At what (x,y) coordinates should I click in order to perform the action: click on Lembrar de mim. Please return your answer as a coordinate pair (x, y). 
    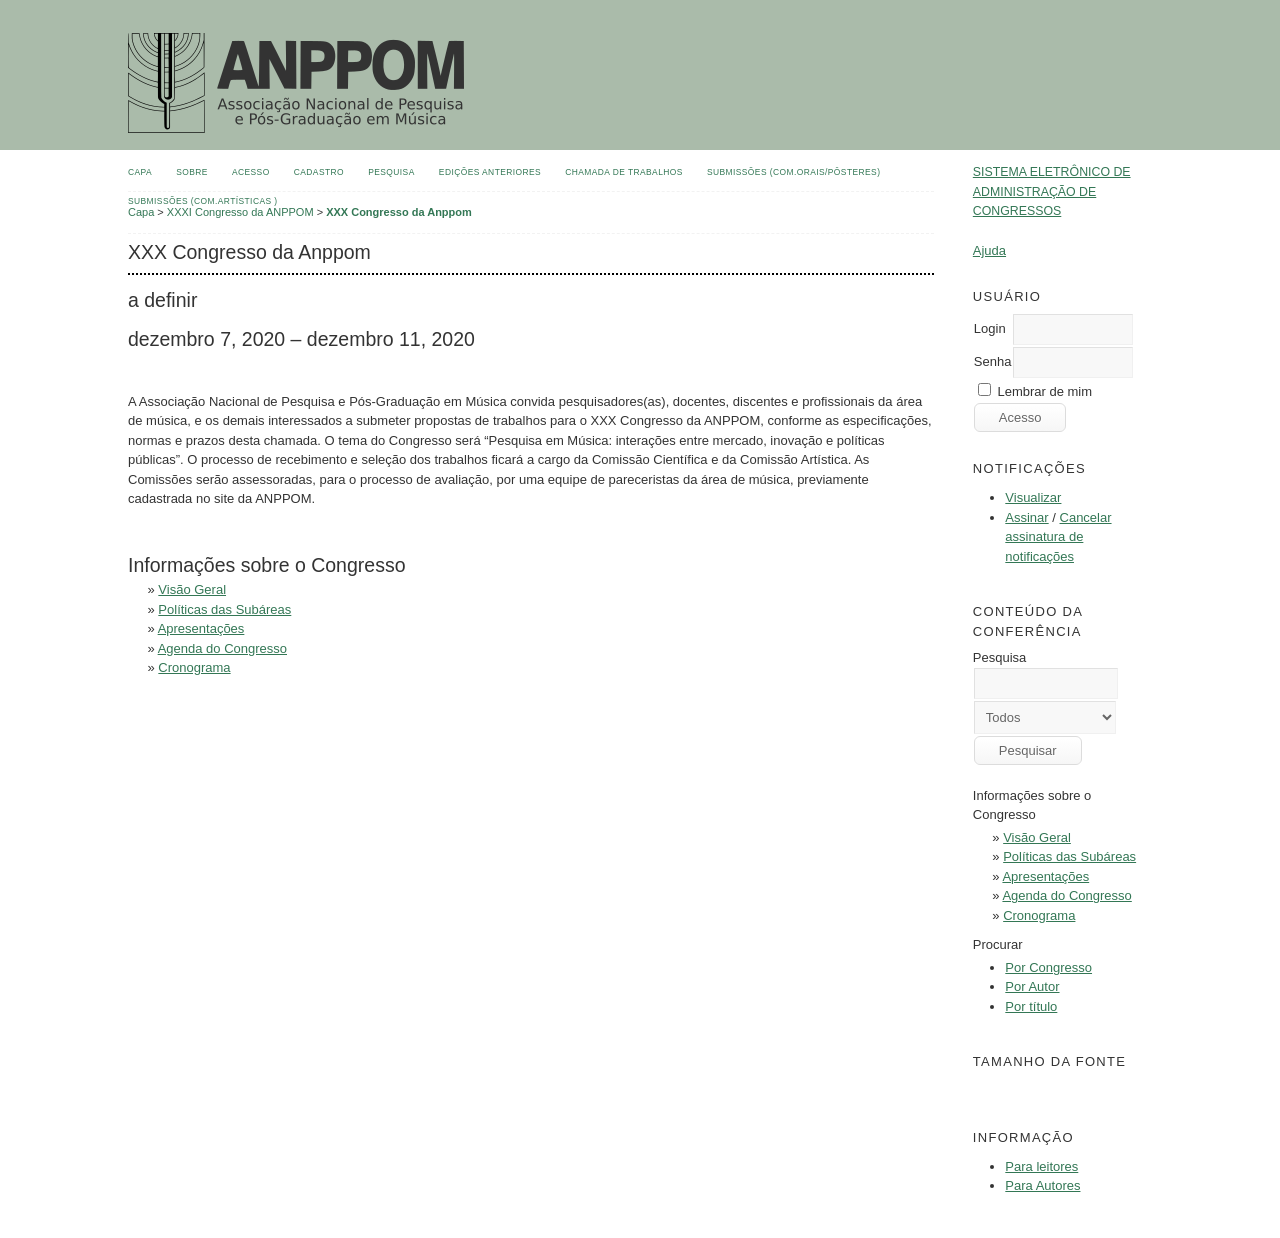
    Looking at the image, I should click on (1044, 391).